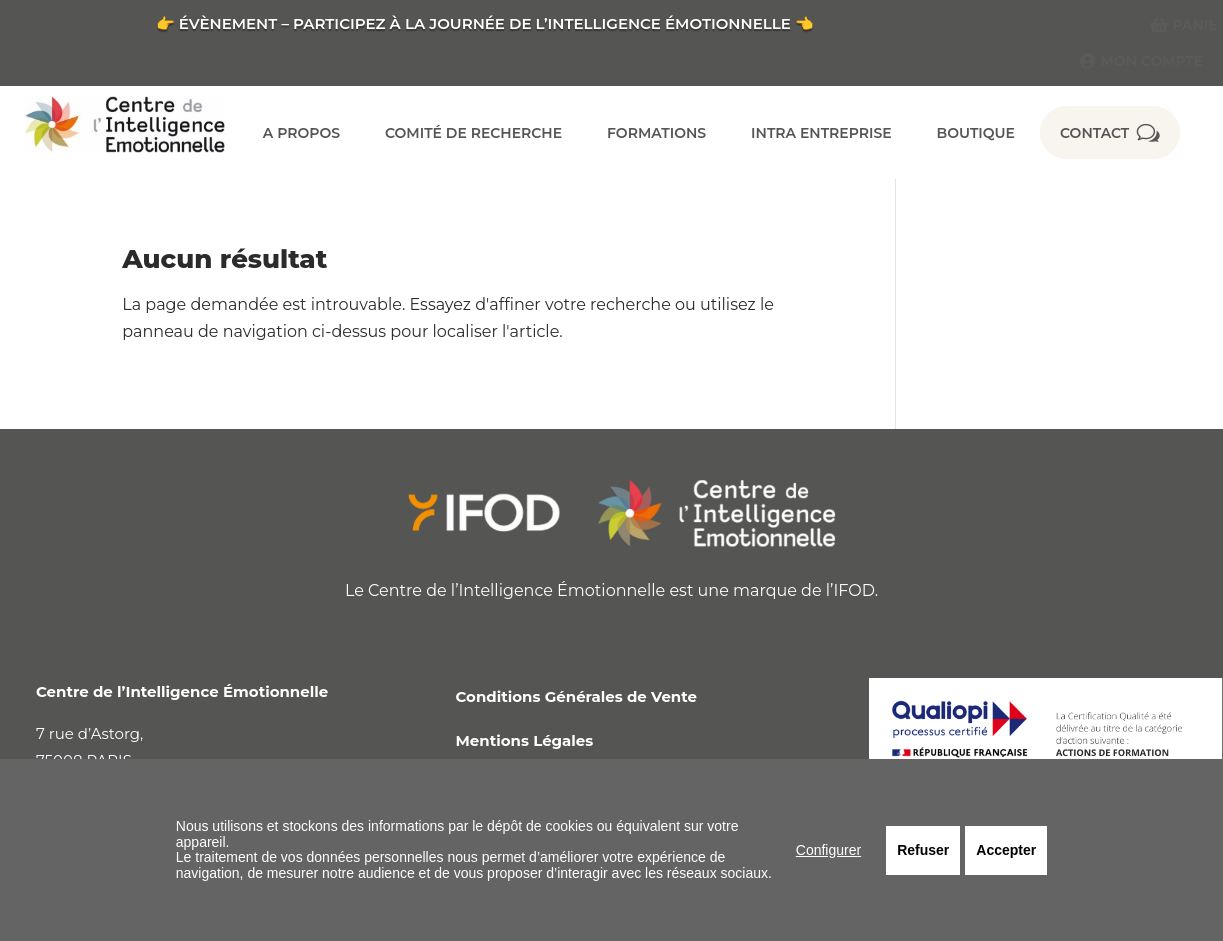  I want to click on 👉 ÉVÈNEMENT – PARTICIPEZ À LA JOURNÉE DE L’INTELLIGENCE ÉMOTIONNELLE 👈, so click(485, 23).